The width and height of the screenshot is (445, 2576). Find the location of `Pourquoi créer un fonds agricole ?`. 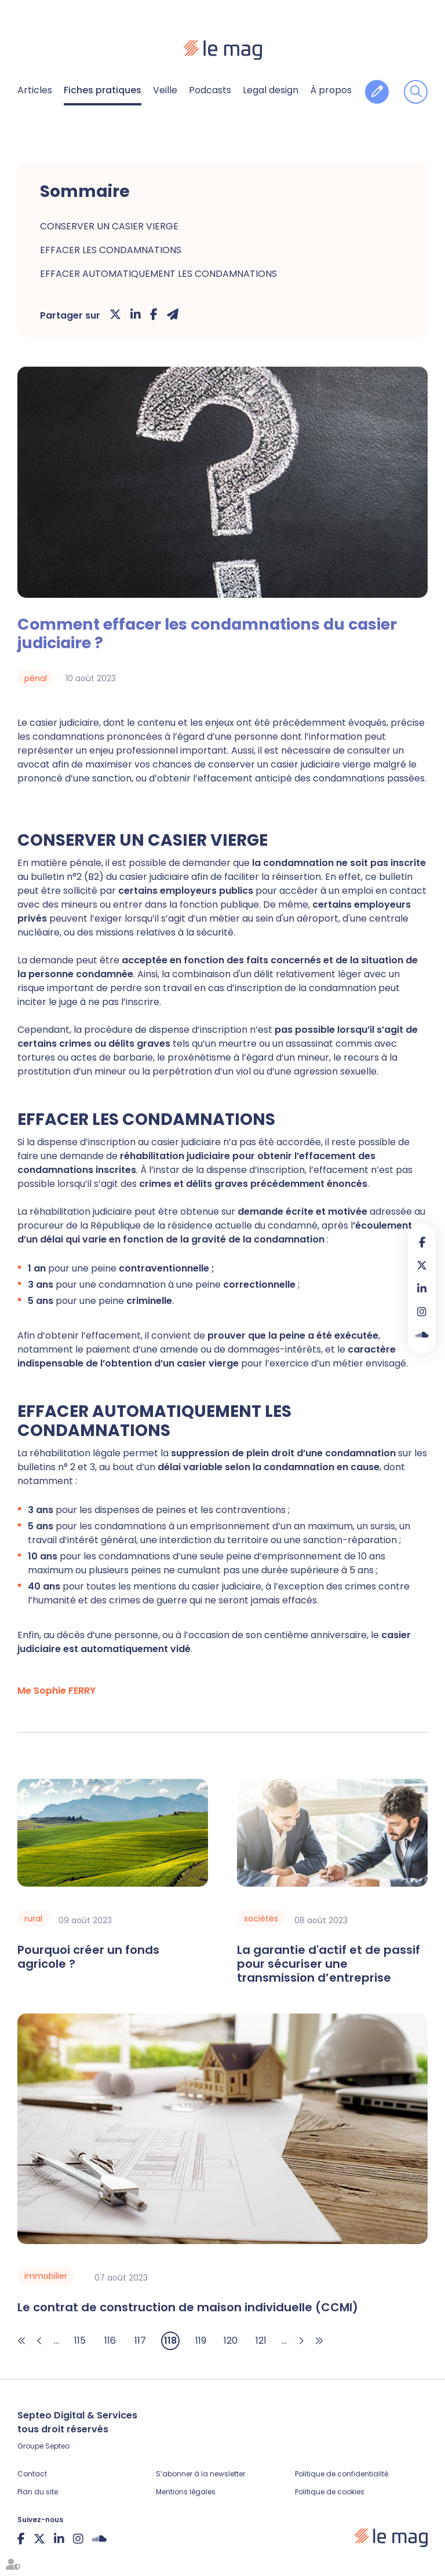

Pourquoi créer un fonds agricole ? is located at coordinates (88, 1957).